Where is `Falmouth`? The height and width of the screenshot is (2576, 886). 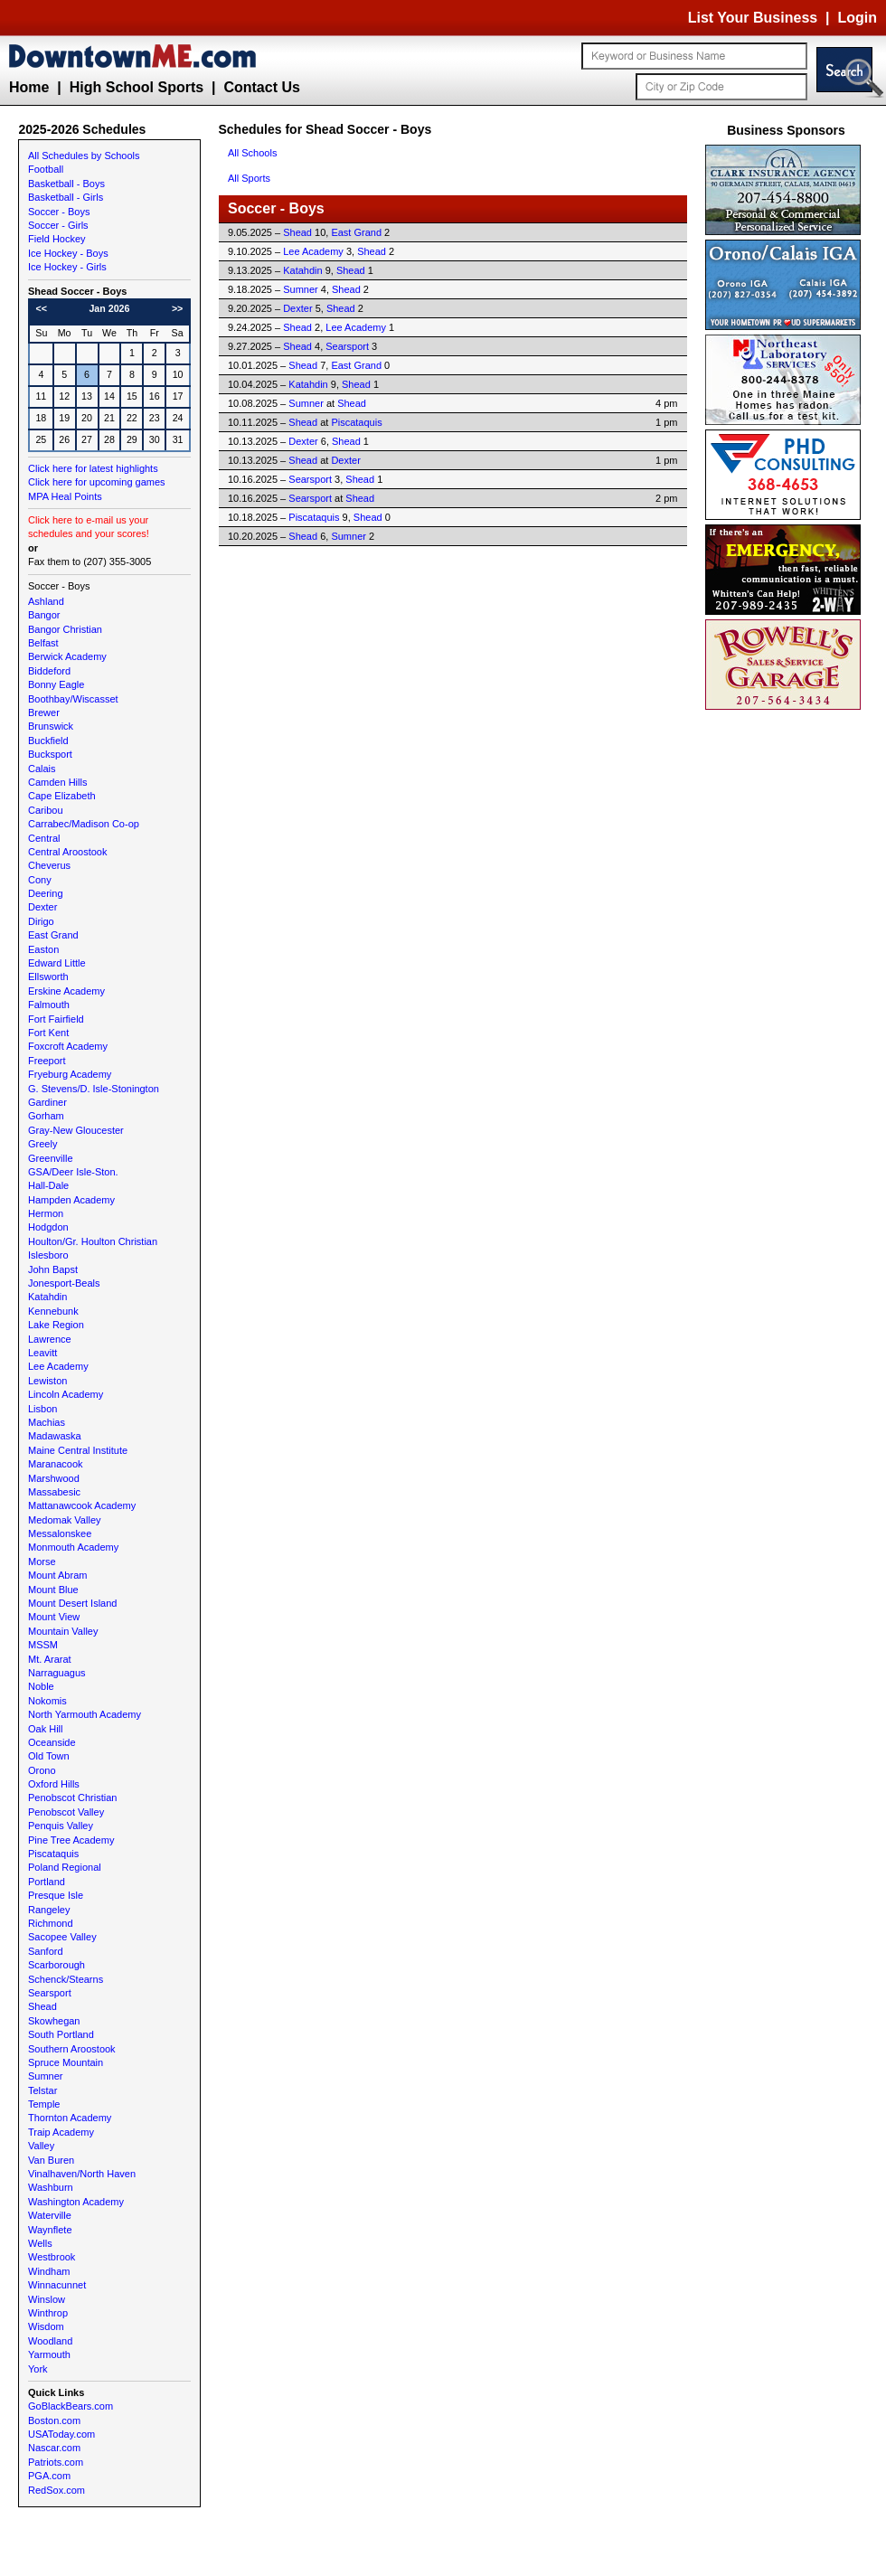 Falmouth is located at coordinates (49, 1004).